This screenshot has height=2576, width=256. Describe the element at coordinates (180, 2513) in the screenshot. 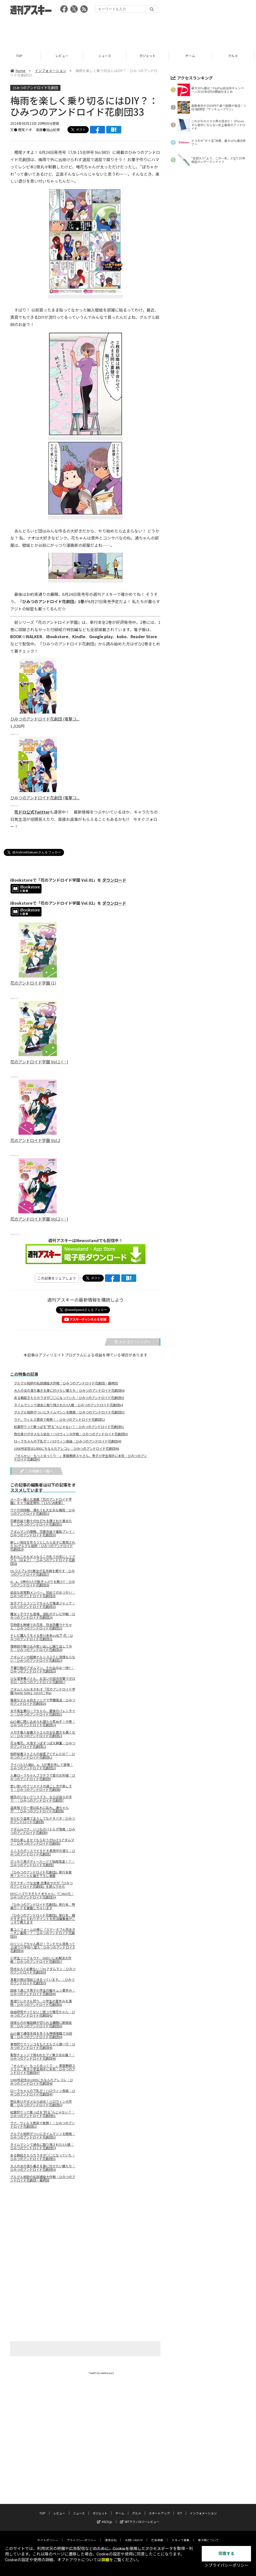

I see `ICT` at that location.